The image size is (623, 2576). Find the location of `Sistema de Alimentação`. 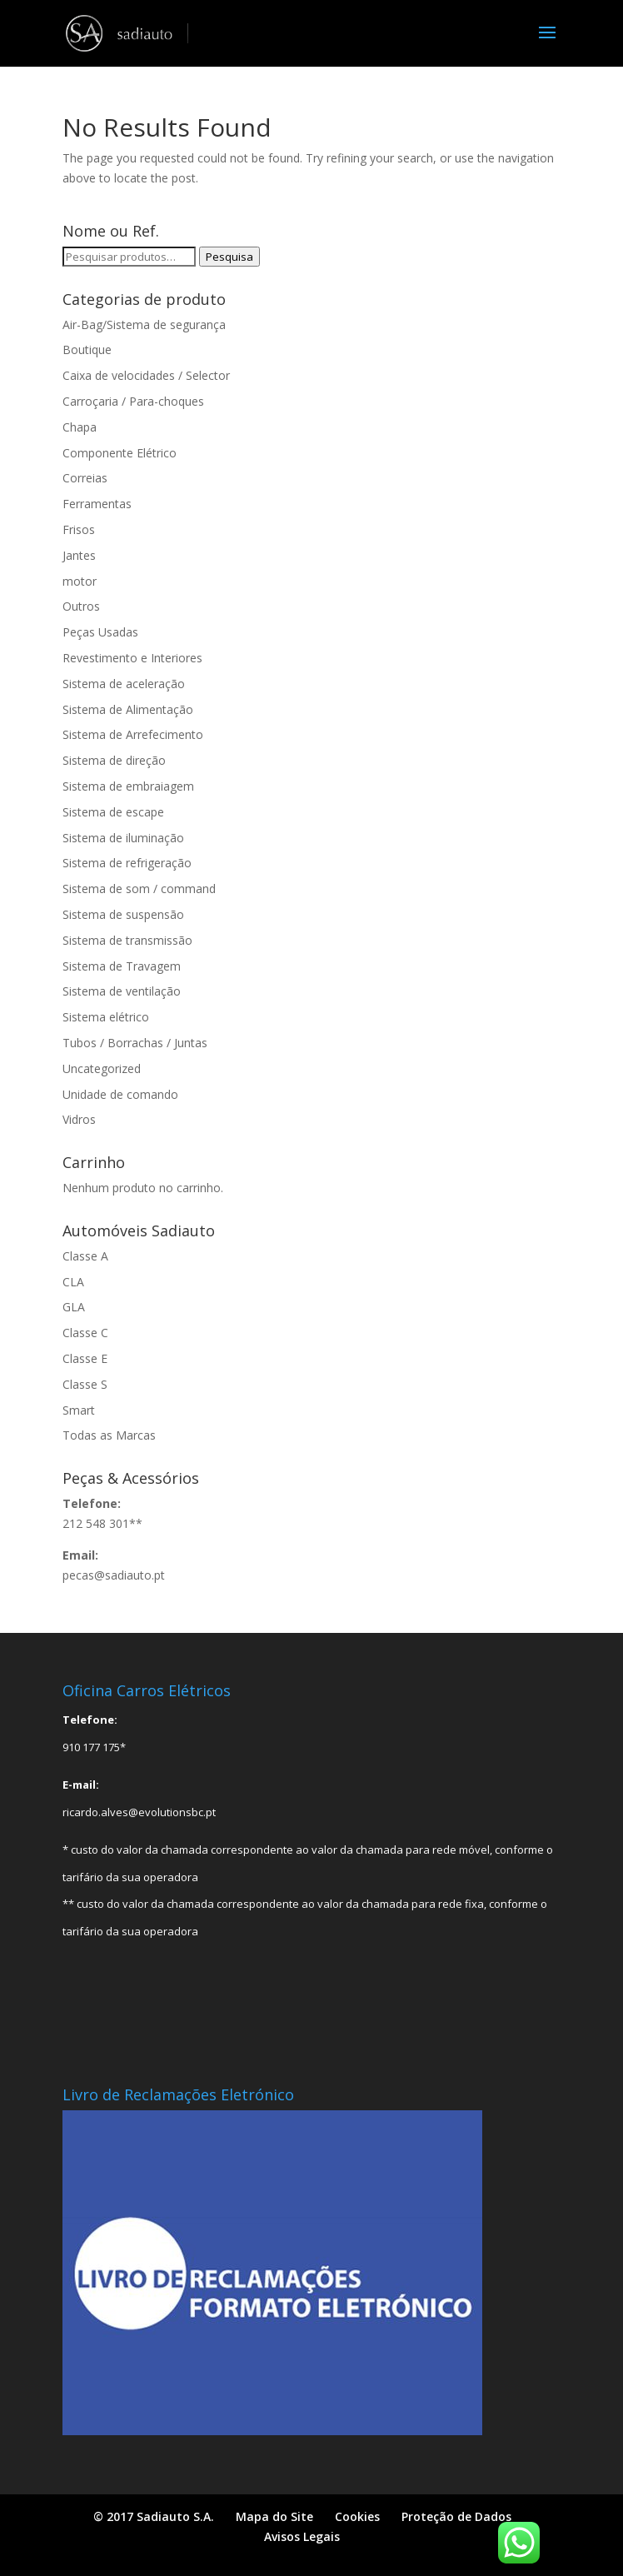

Sistema de Alimentação is located at coordinates (127, 709).